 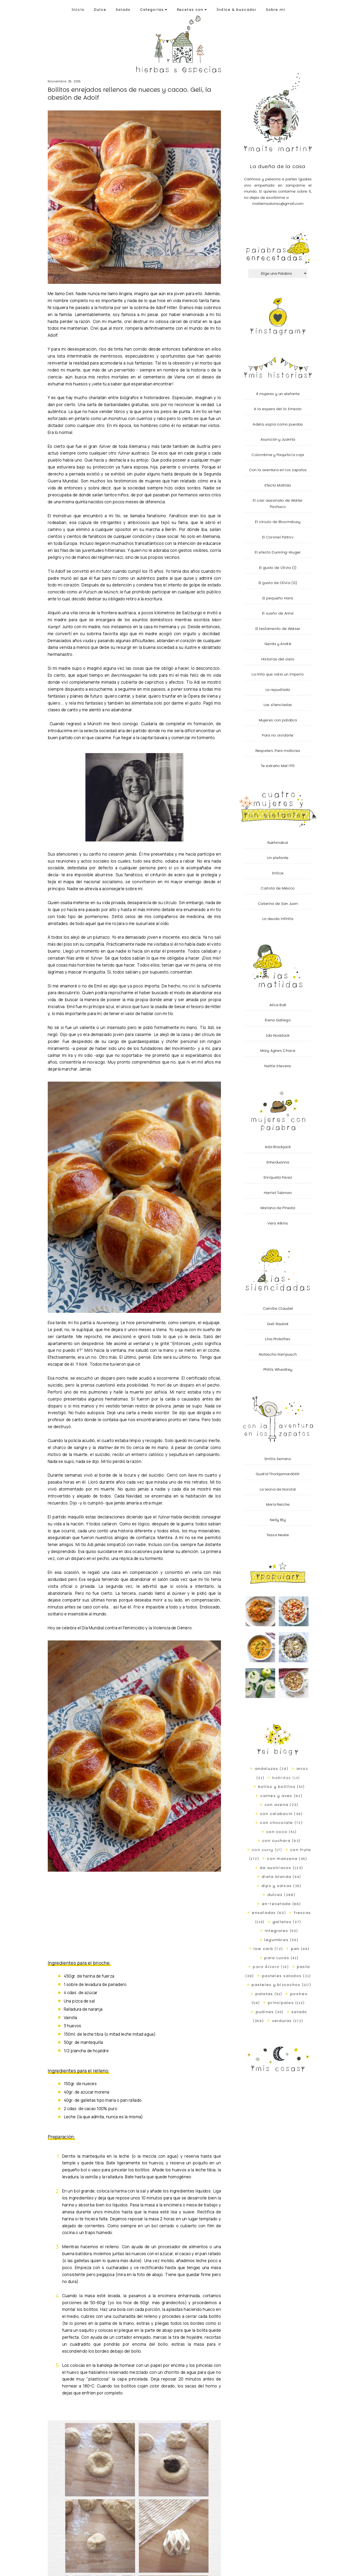 I want to click on postres, so click(x=299, y=1993).